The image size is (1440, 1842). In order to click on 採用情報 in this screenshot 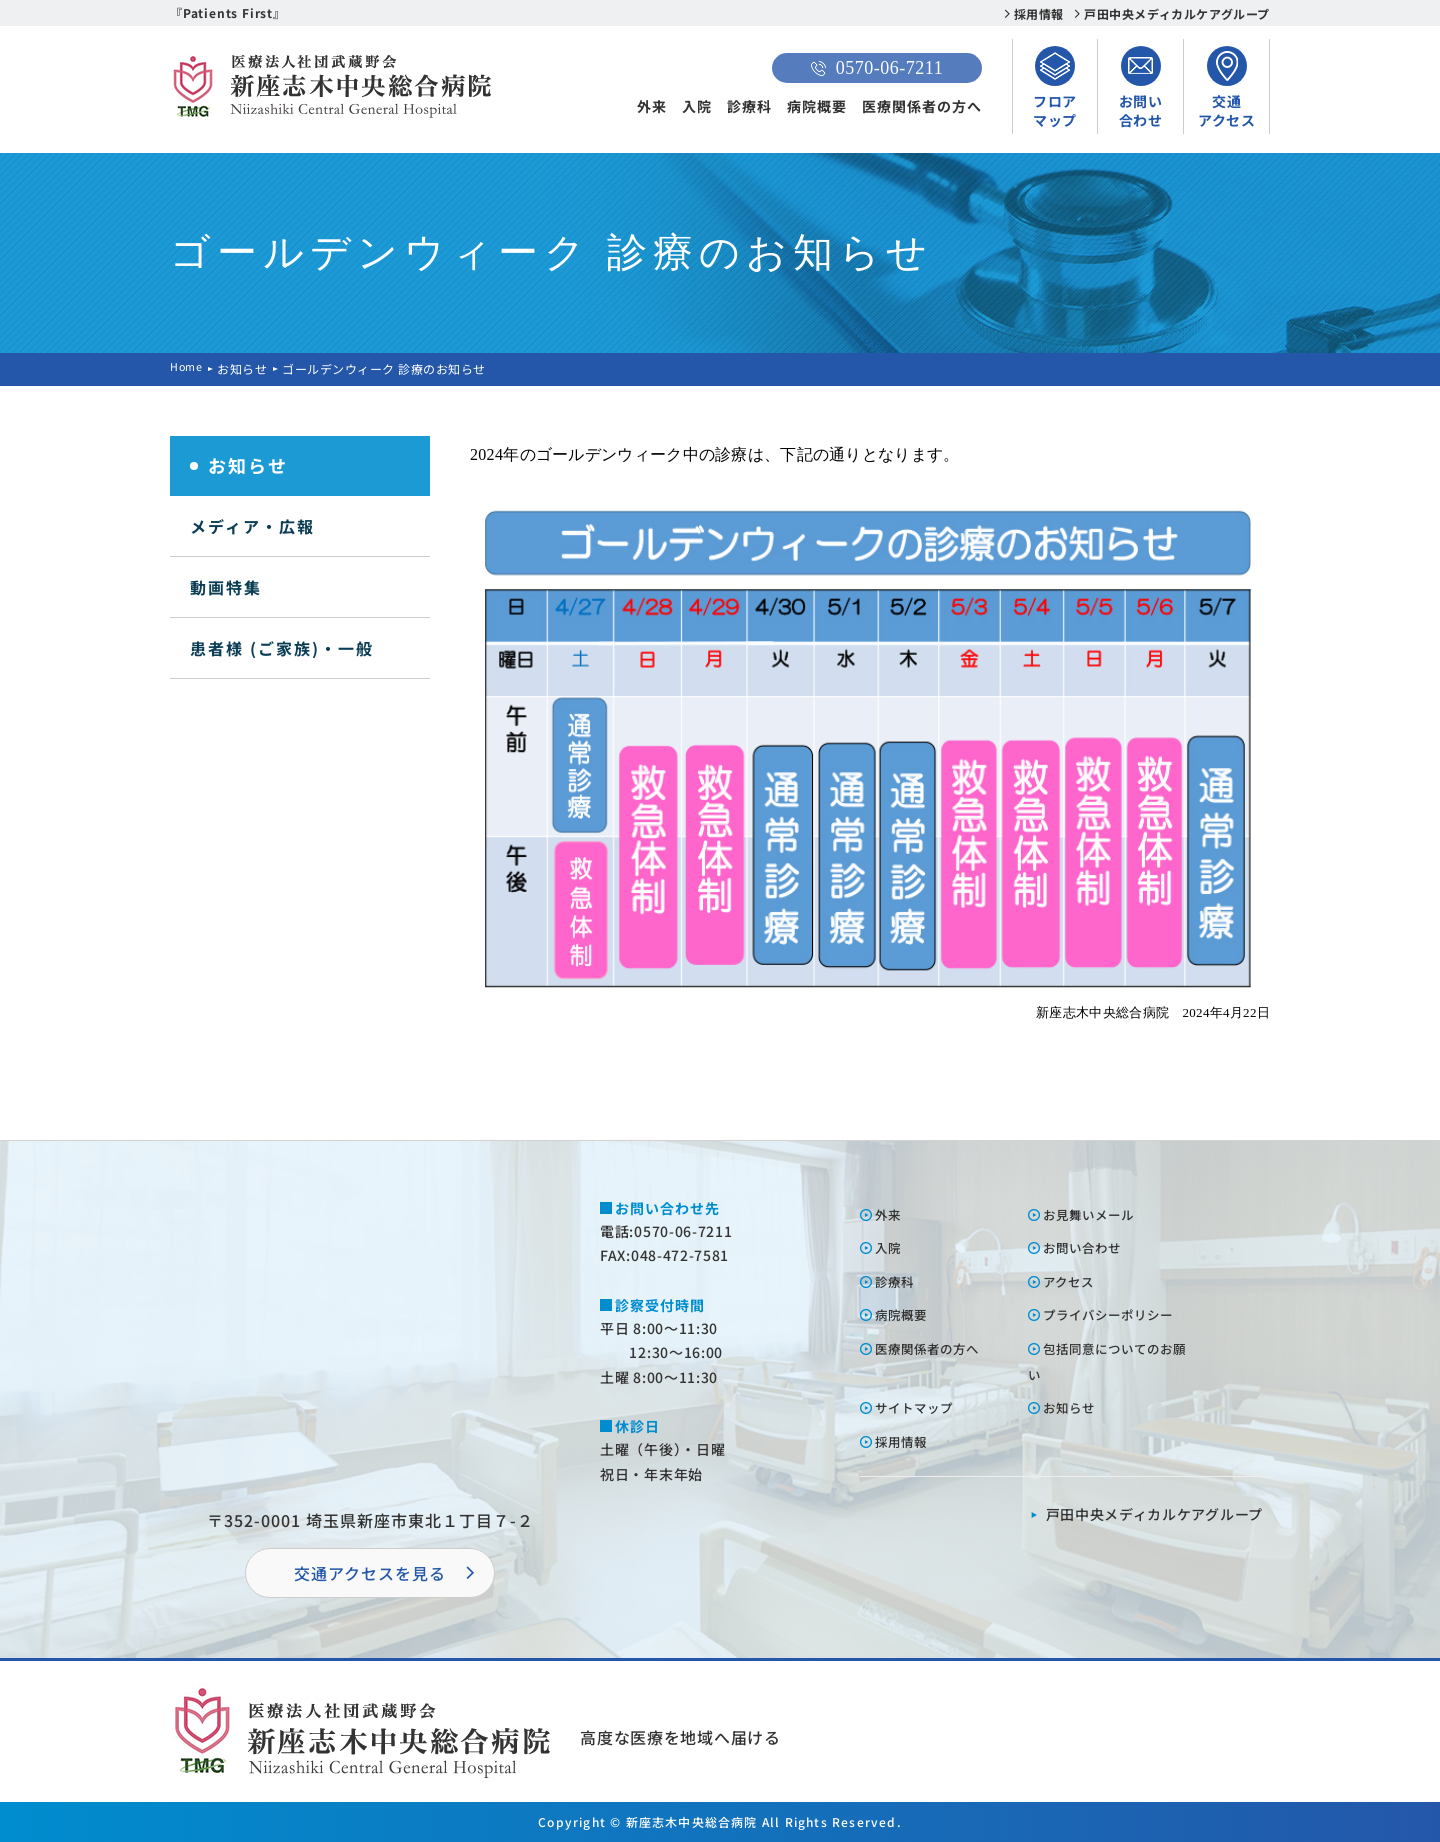, I will do `click(1039, 13)`.